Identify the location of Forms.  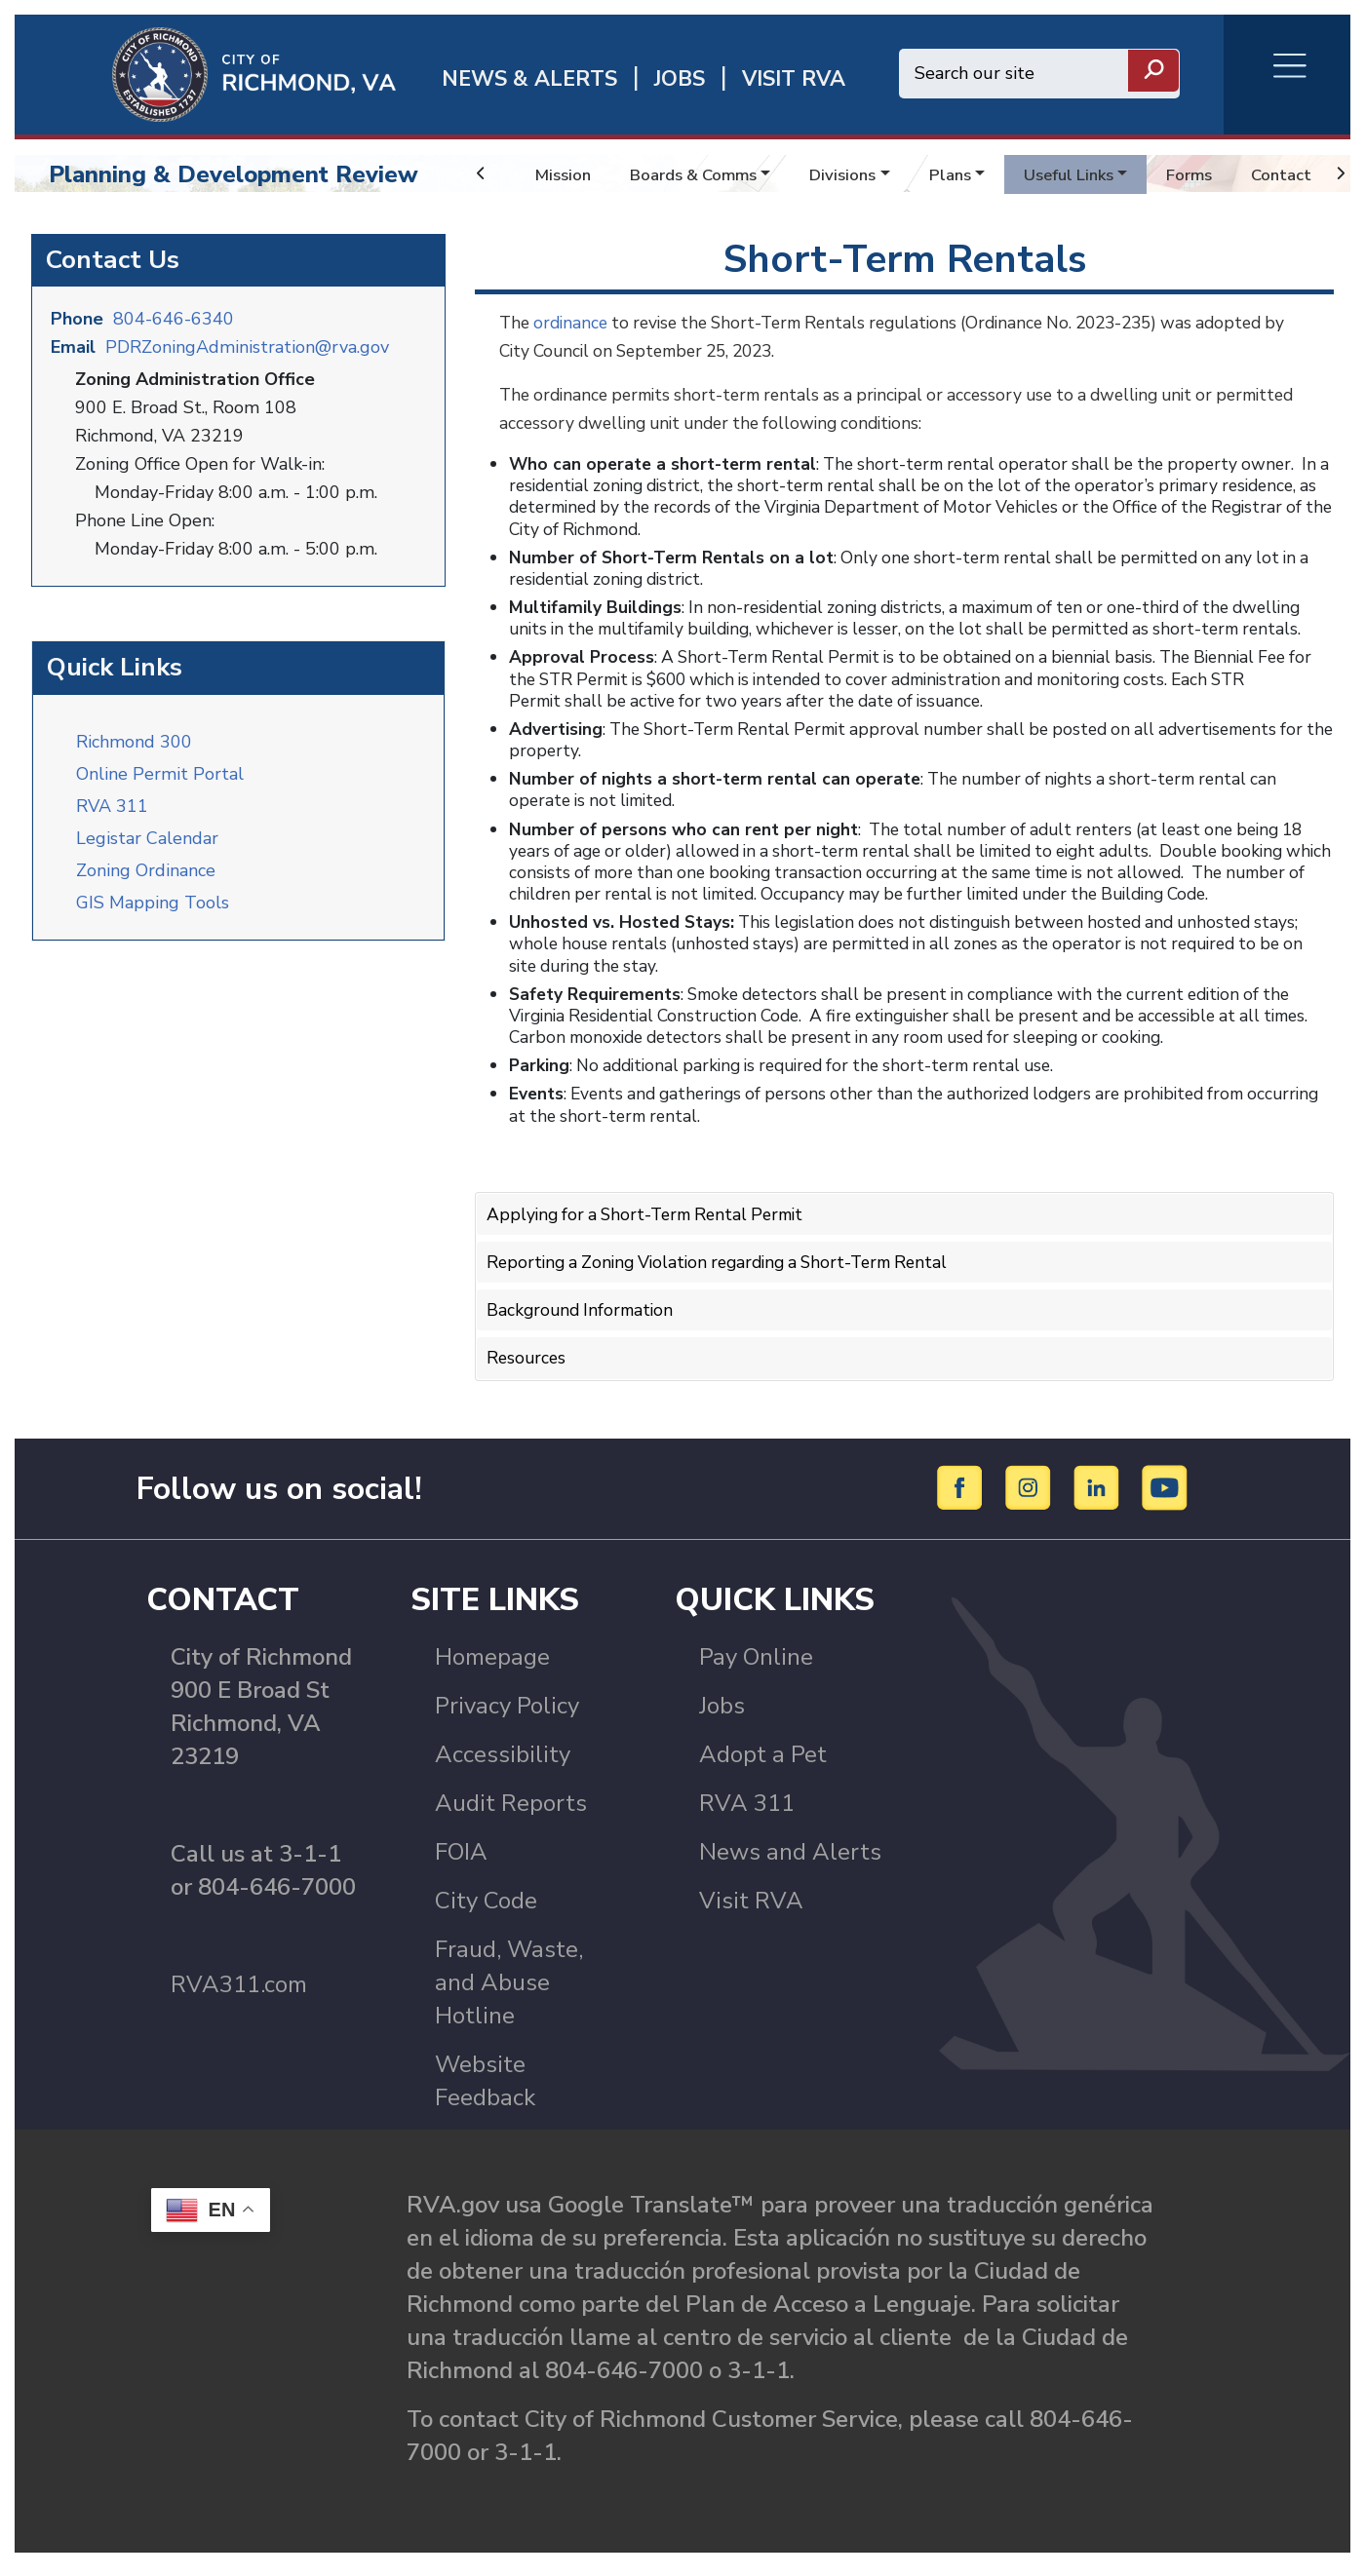
(1220, 174).